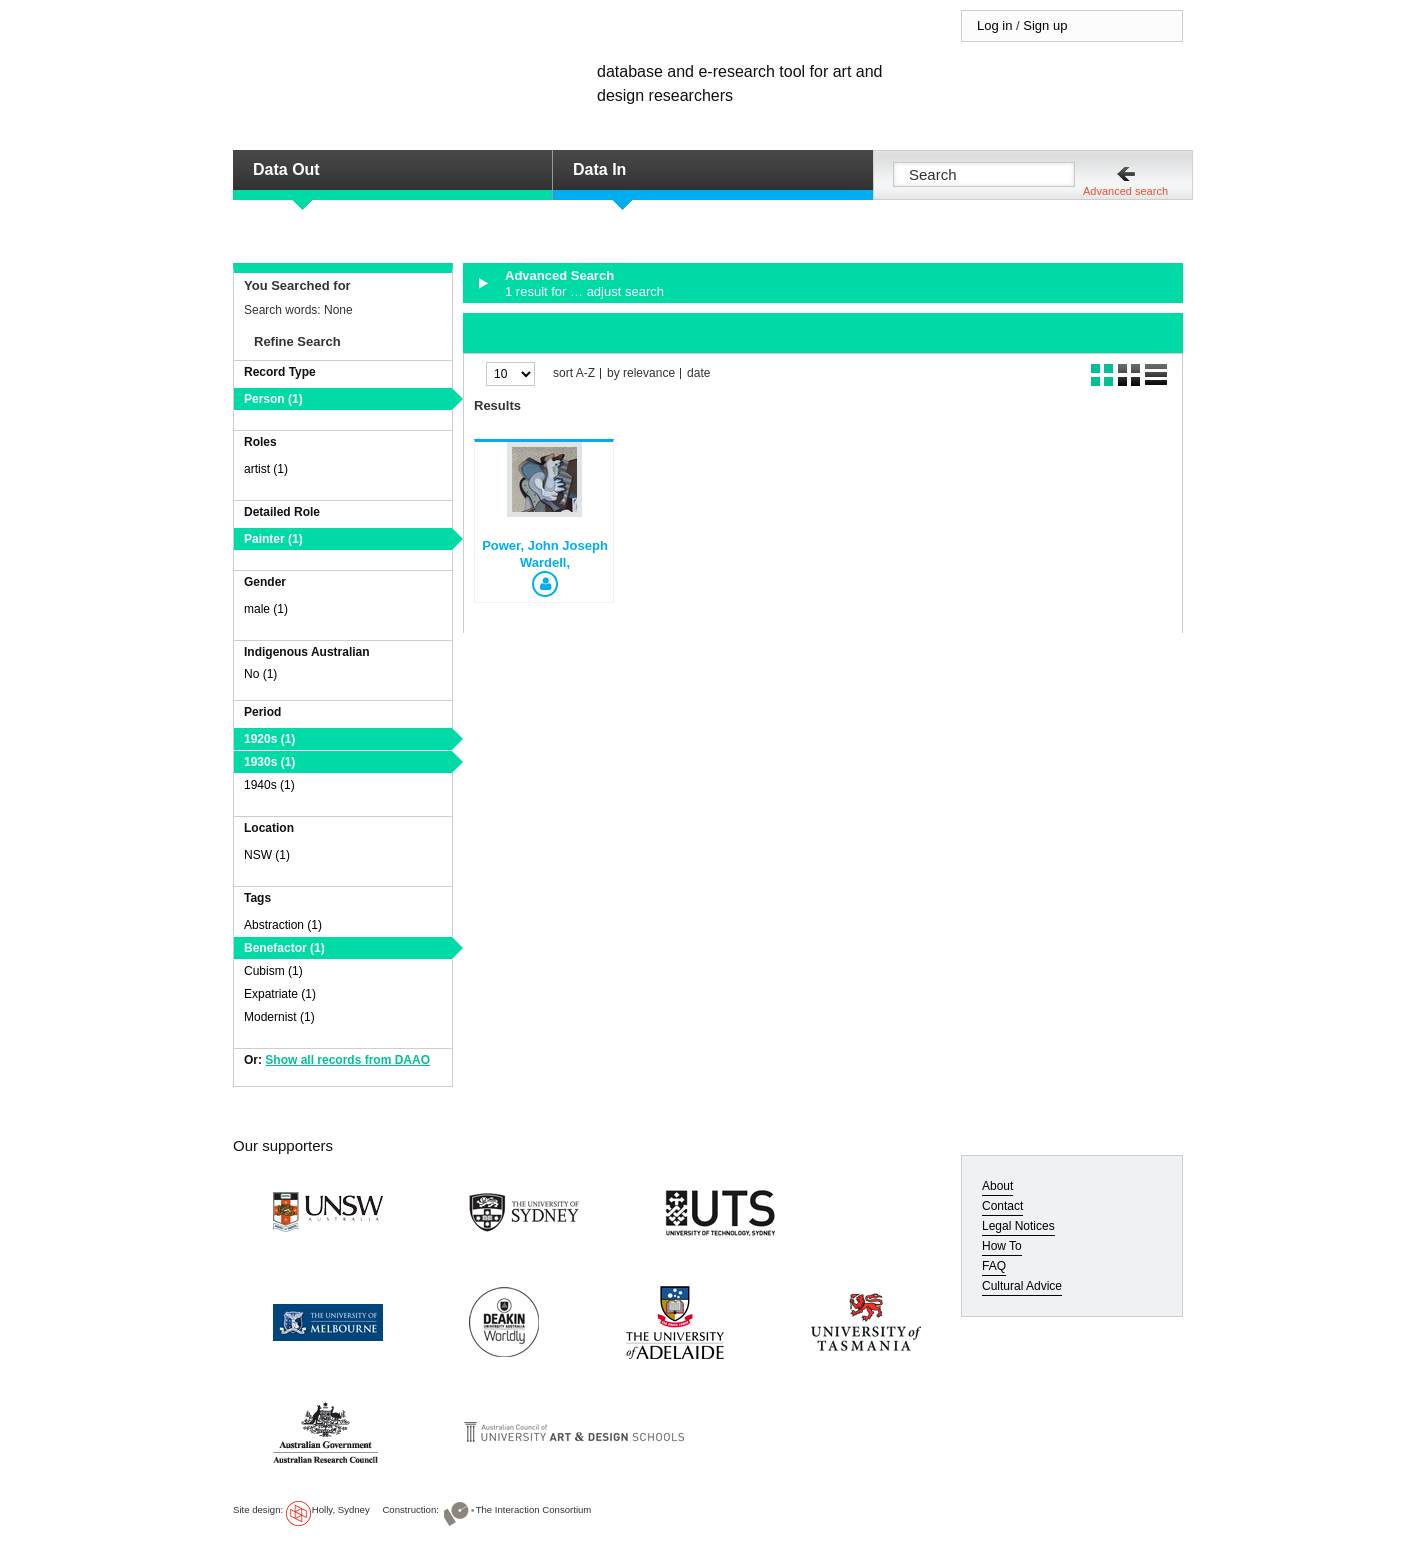 This screenshot has width=1426, height=1547. I want to click on Contact, so click(1002, 1206).